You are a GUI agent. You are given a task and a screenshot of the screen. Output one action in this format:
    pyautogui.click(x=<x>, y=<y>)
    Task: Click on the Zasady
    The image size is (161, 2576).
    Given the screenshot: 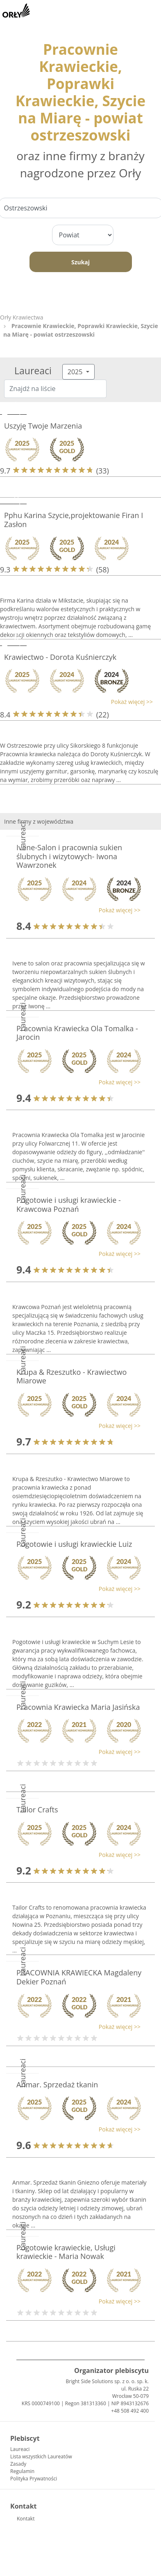 What is the action you would take?
    pyautogui.click(x=18, y=2463)
    